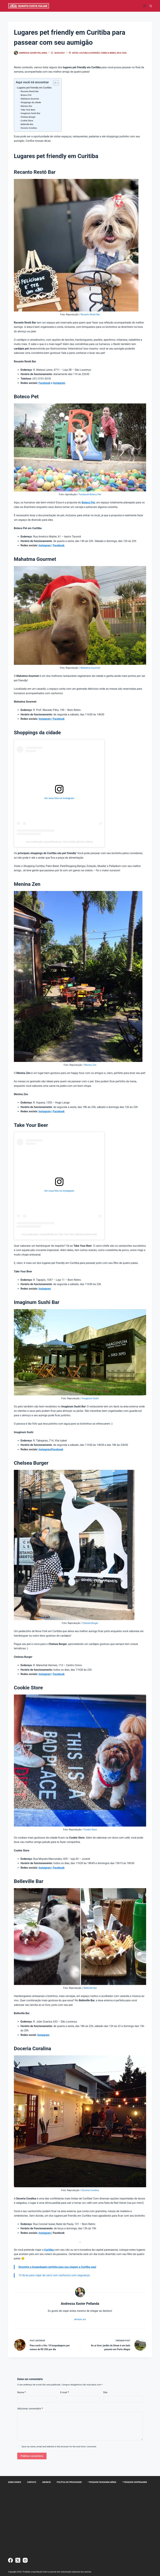  Describe the element at coordinates (10, 2560) in the screenshot. I see `[Facebook]` at that location.